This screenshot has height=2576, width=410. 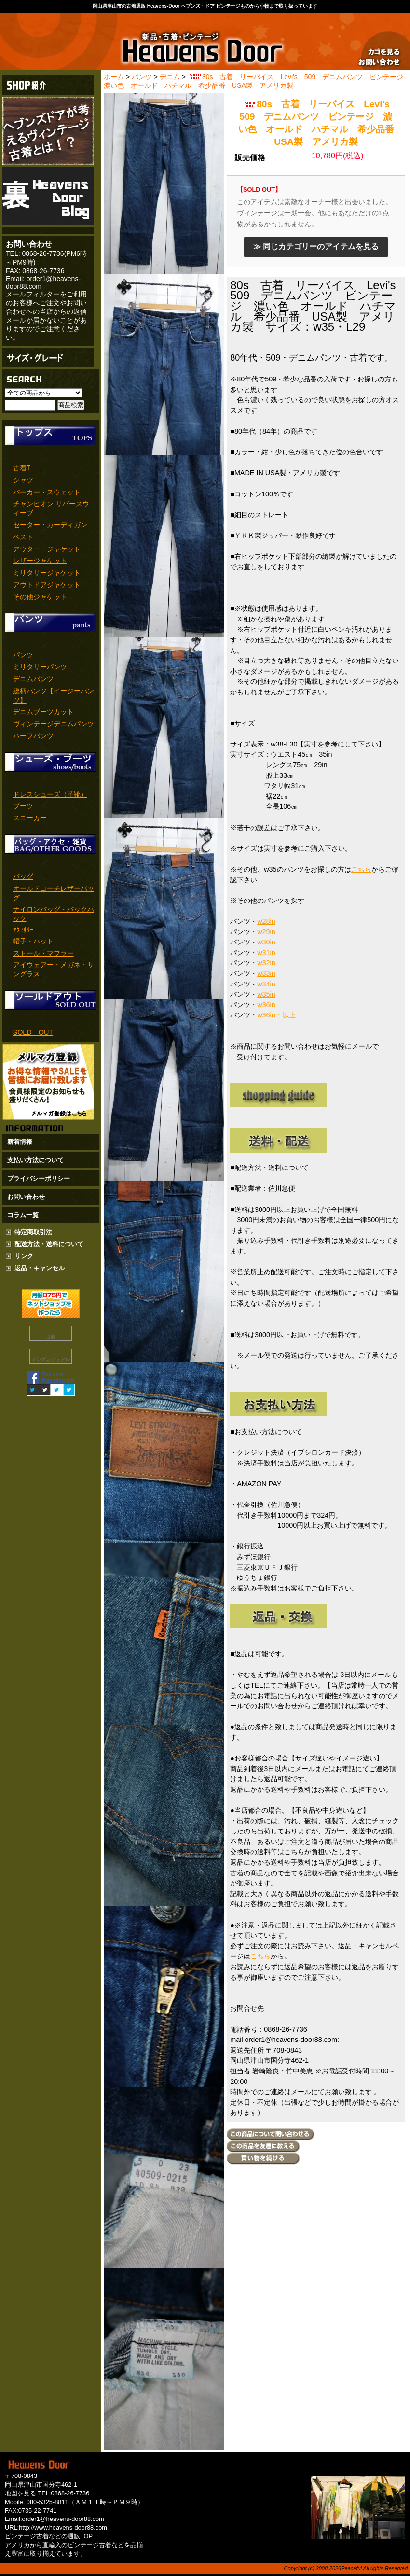 What do you see at coordinates (22, 468) in the screenshot?
I see `古着T` at bounding box center [22, 468].